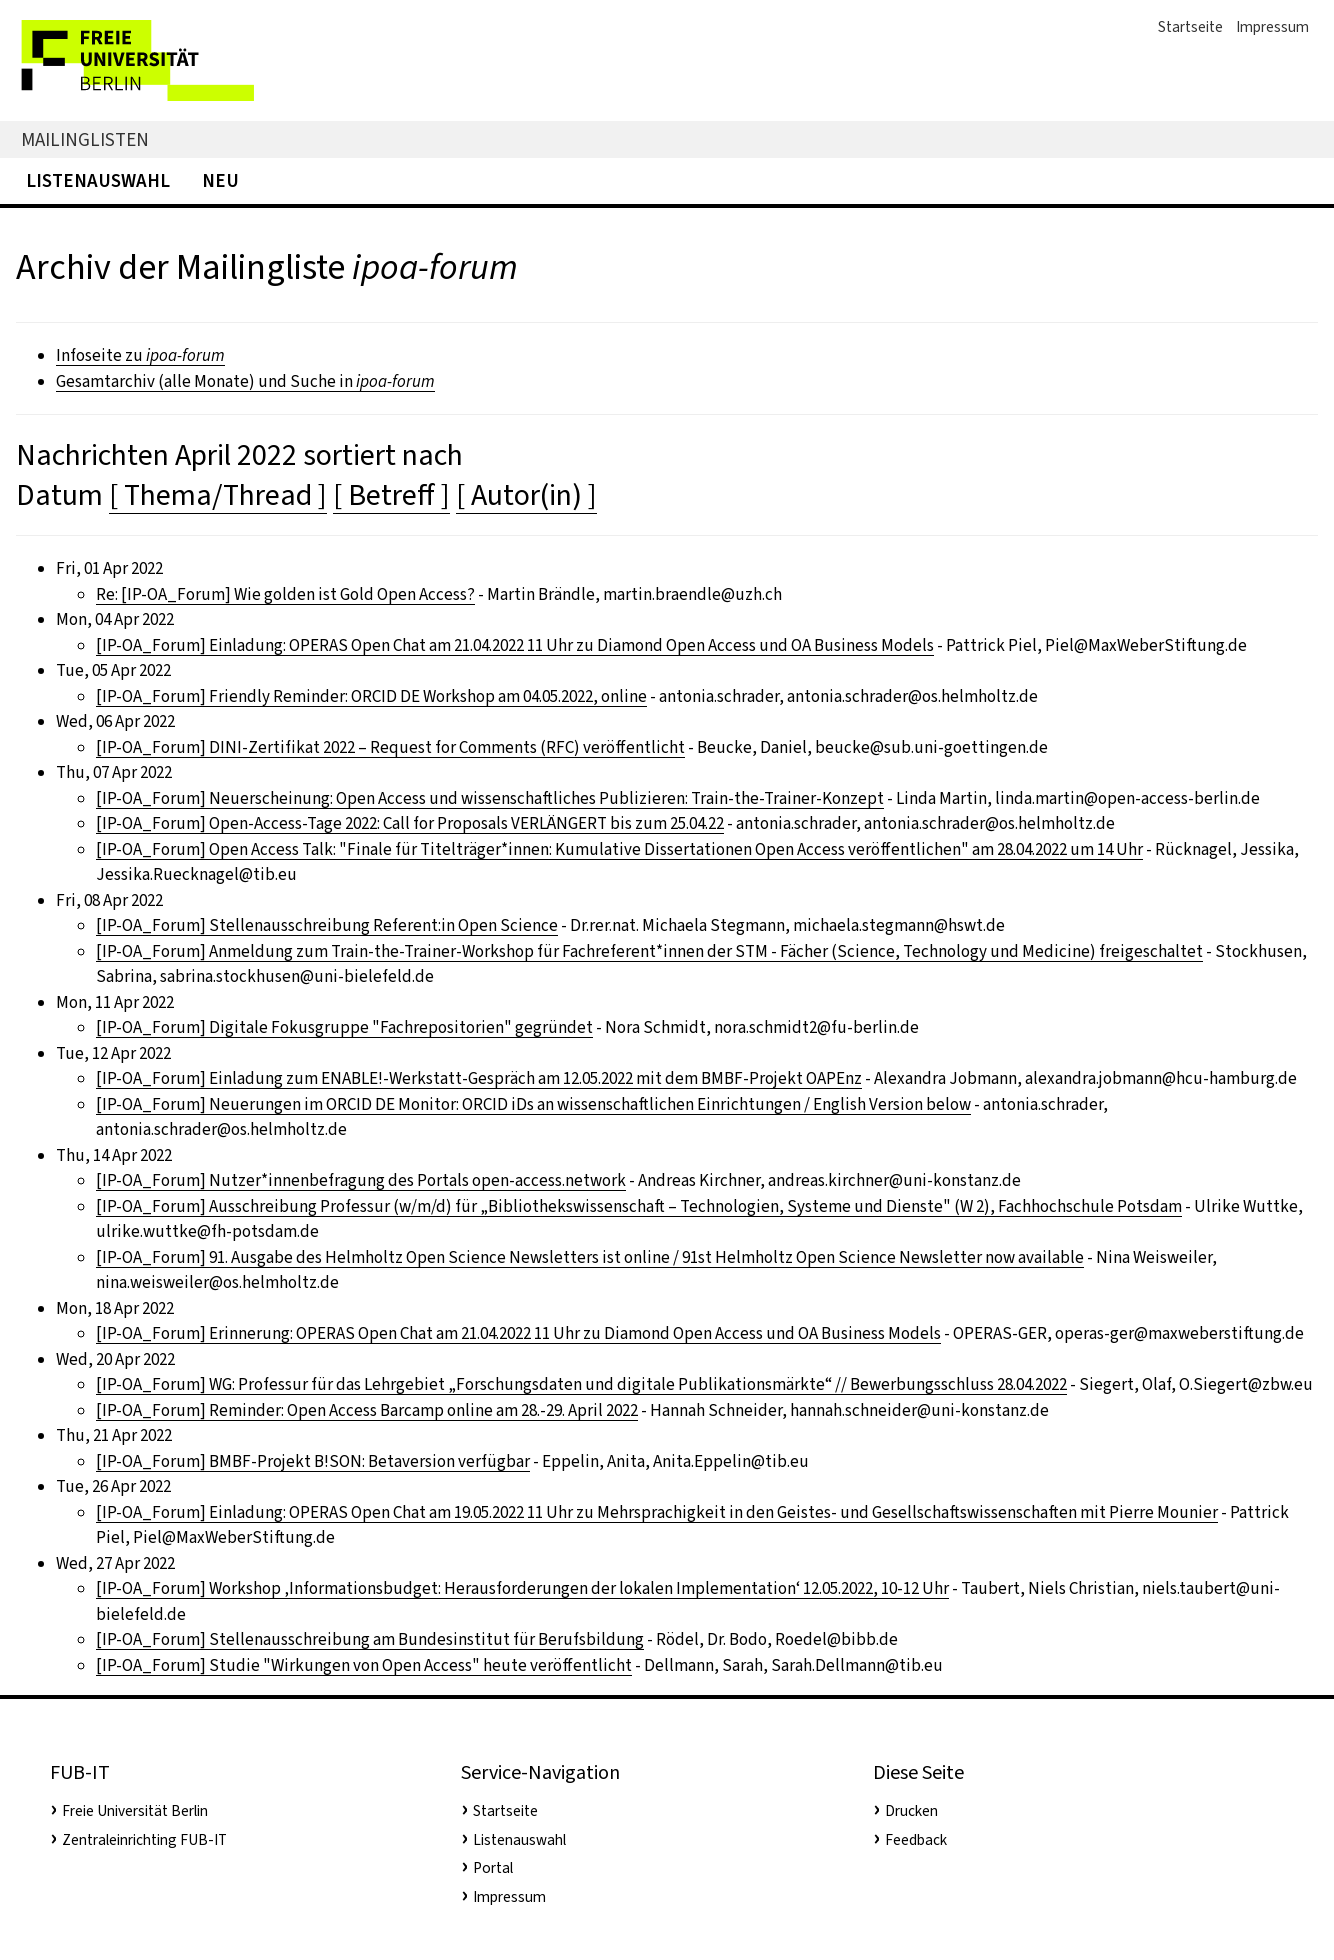  Describe the element at coordinates (515, 645) in the screenshot. I see `[IP-OA_Forum] Einladung: OPERAS Open Chat am 21.04.2022 11 Uhr zu Diamond Open Access und OA Business Models` at that location.